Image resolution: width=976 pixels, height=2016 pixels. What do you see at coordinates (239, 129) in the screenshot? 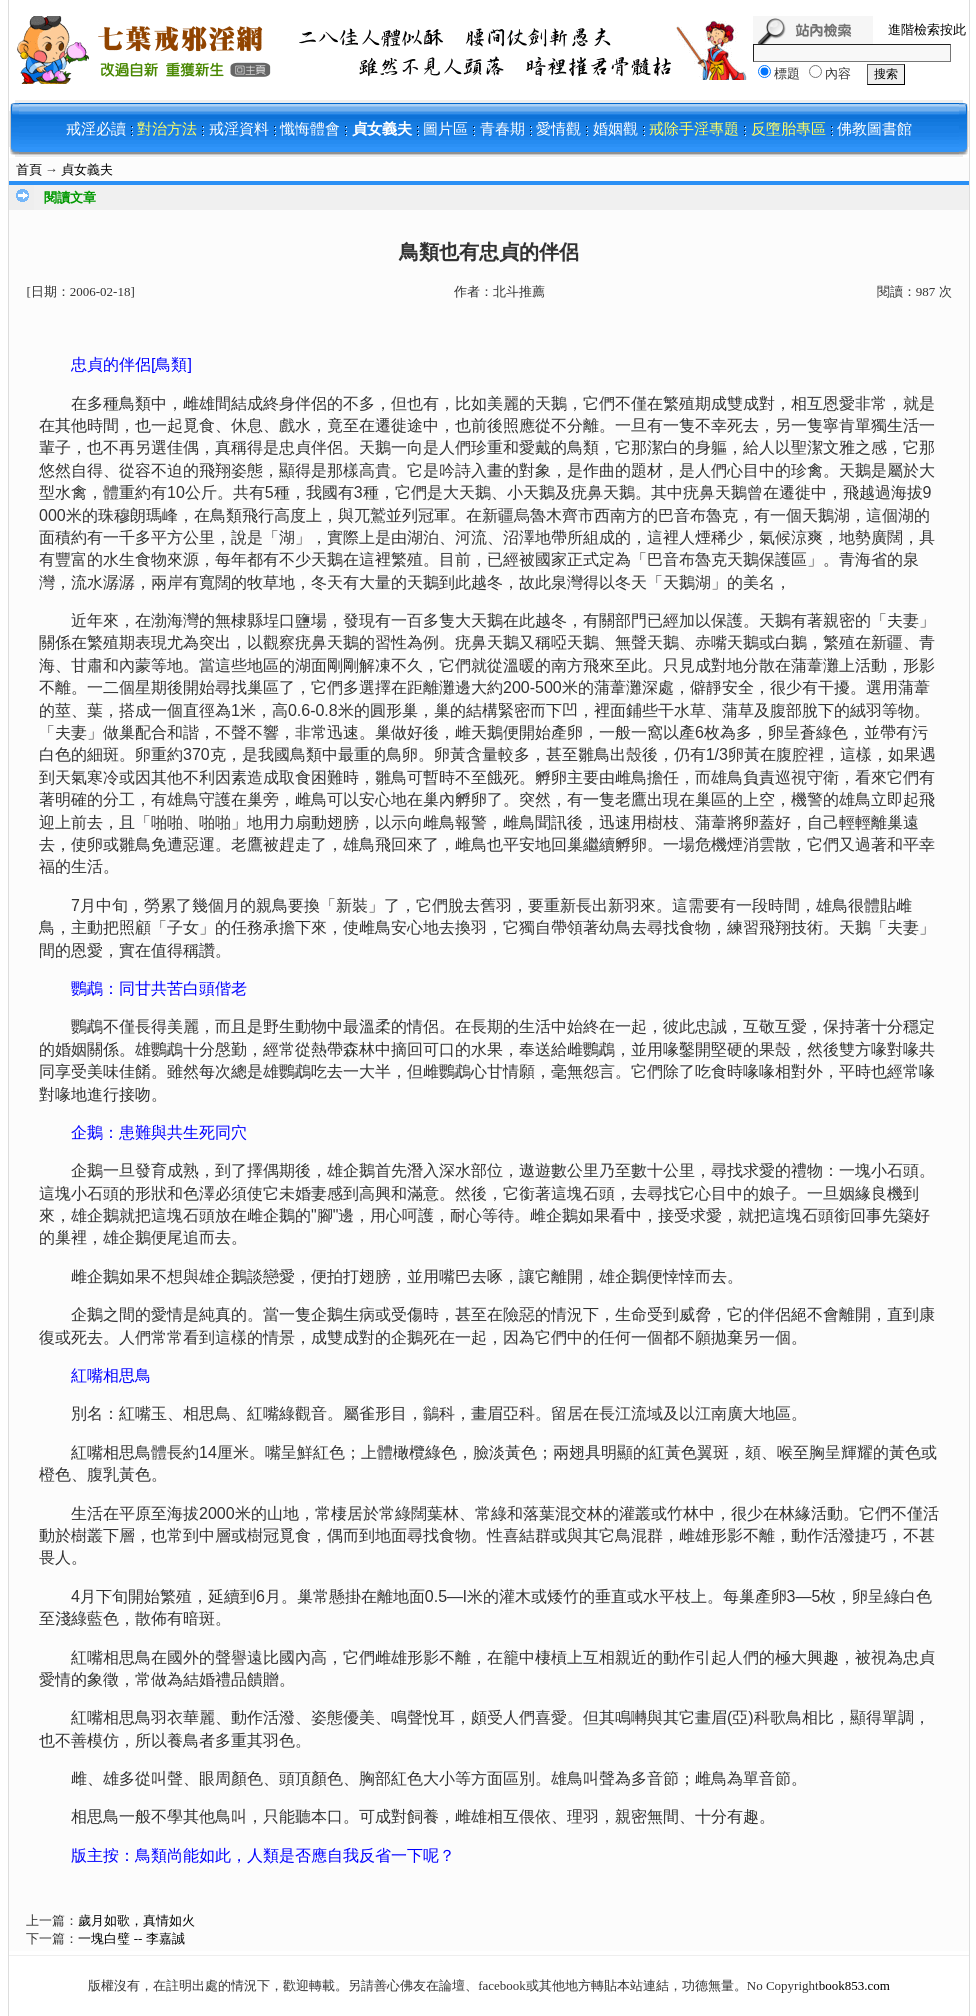
I see `戒淫資料` at bounding box center [239, 129].